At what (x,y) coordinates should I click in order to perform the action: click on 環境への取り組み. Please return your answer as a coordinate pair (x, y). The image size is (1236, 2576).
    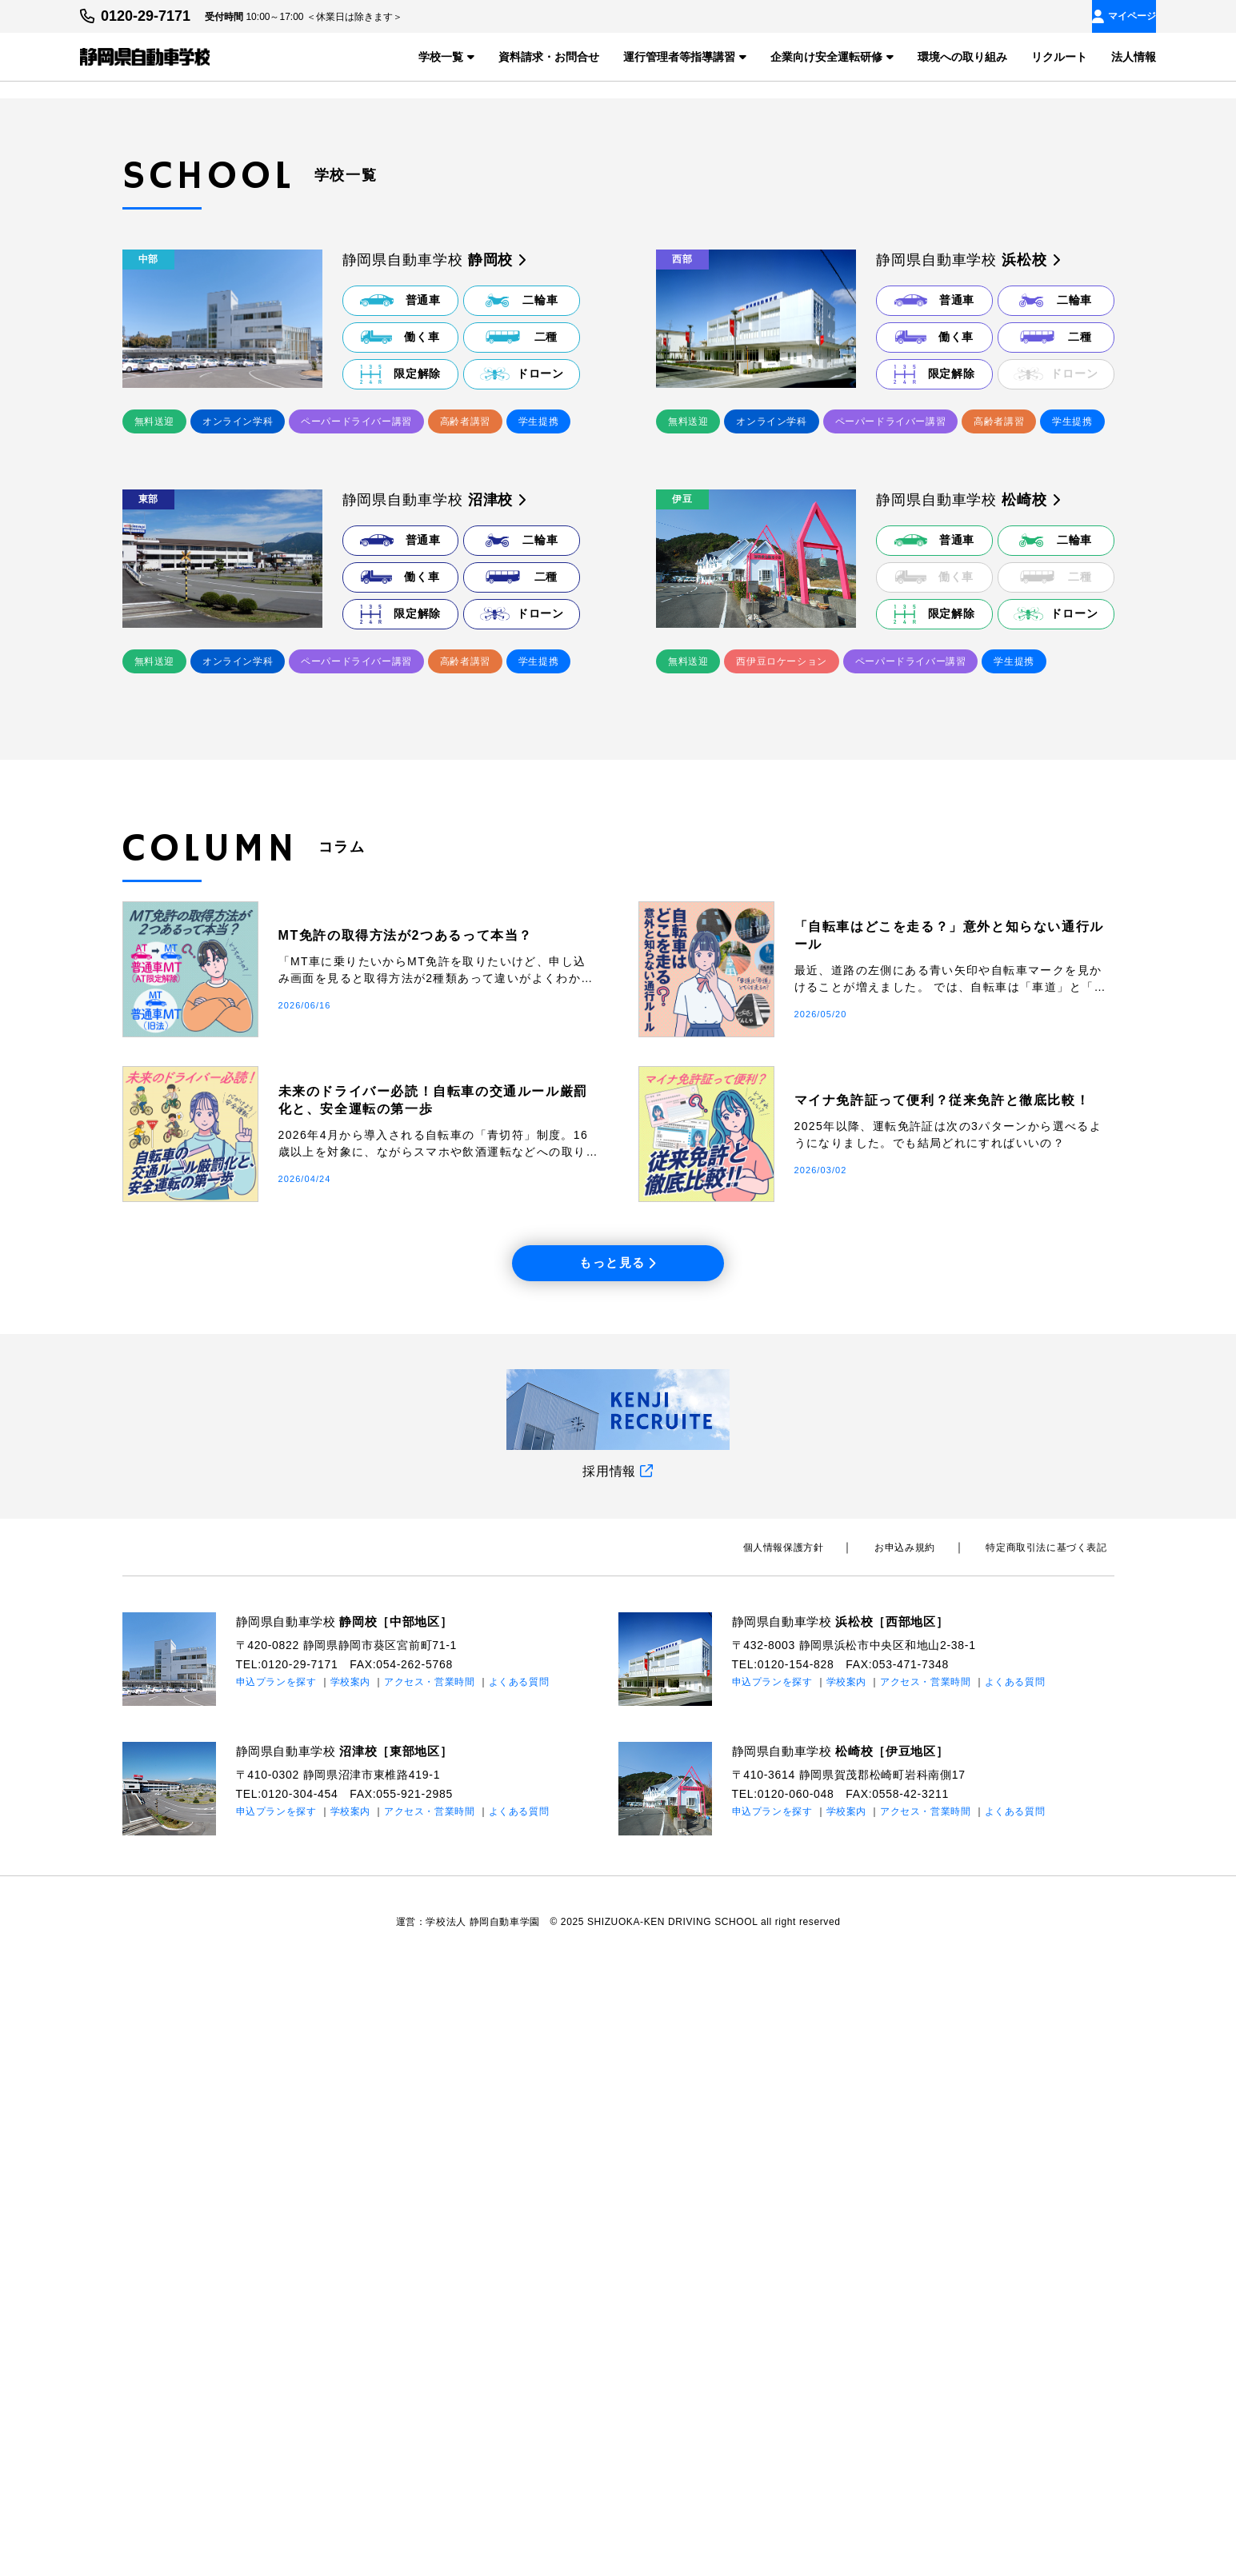
    Looking at the image, I should click on (962, 56).